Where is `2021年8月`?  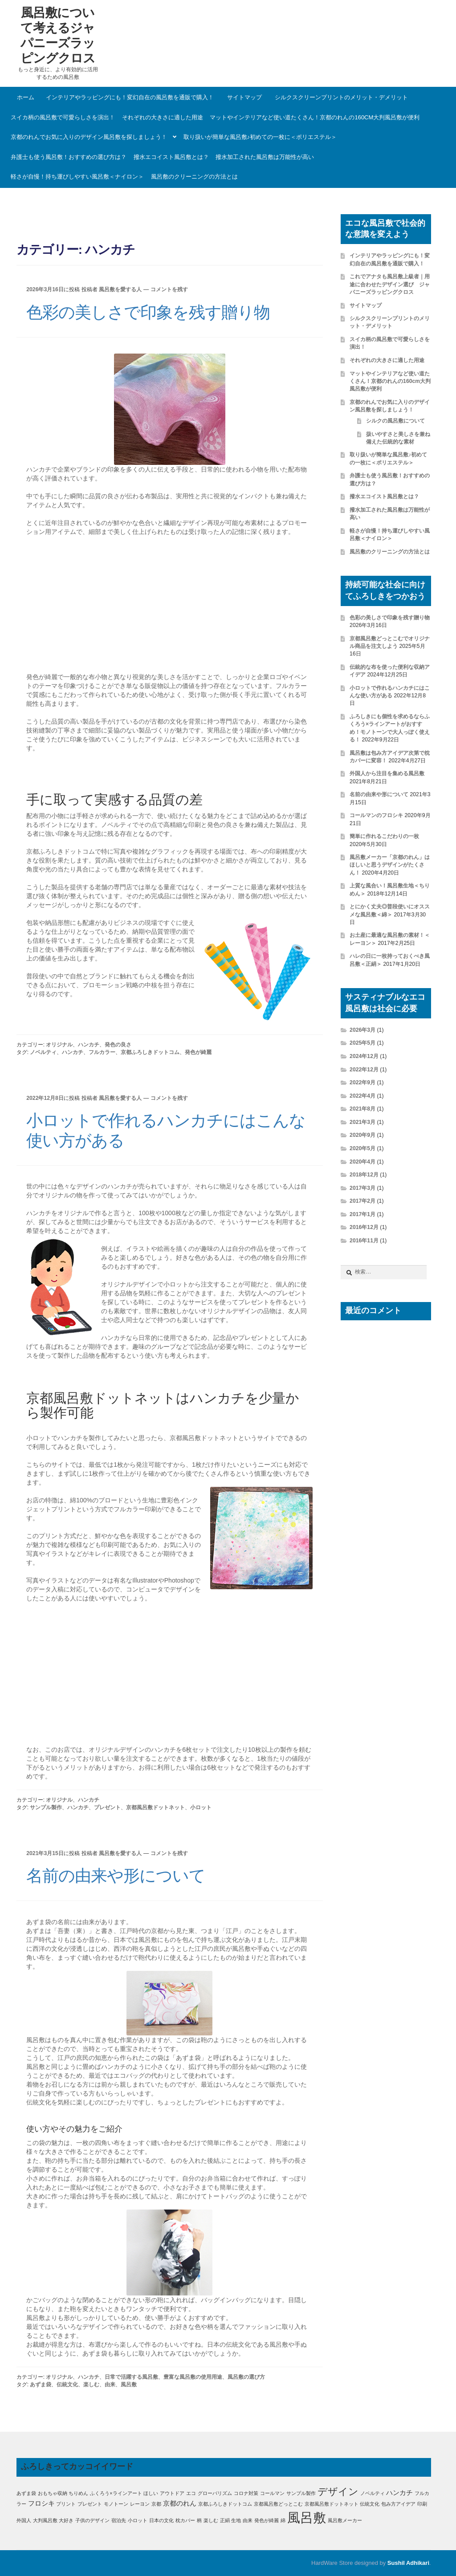 2021年8月 is located at coordinates (362, 1109).